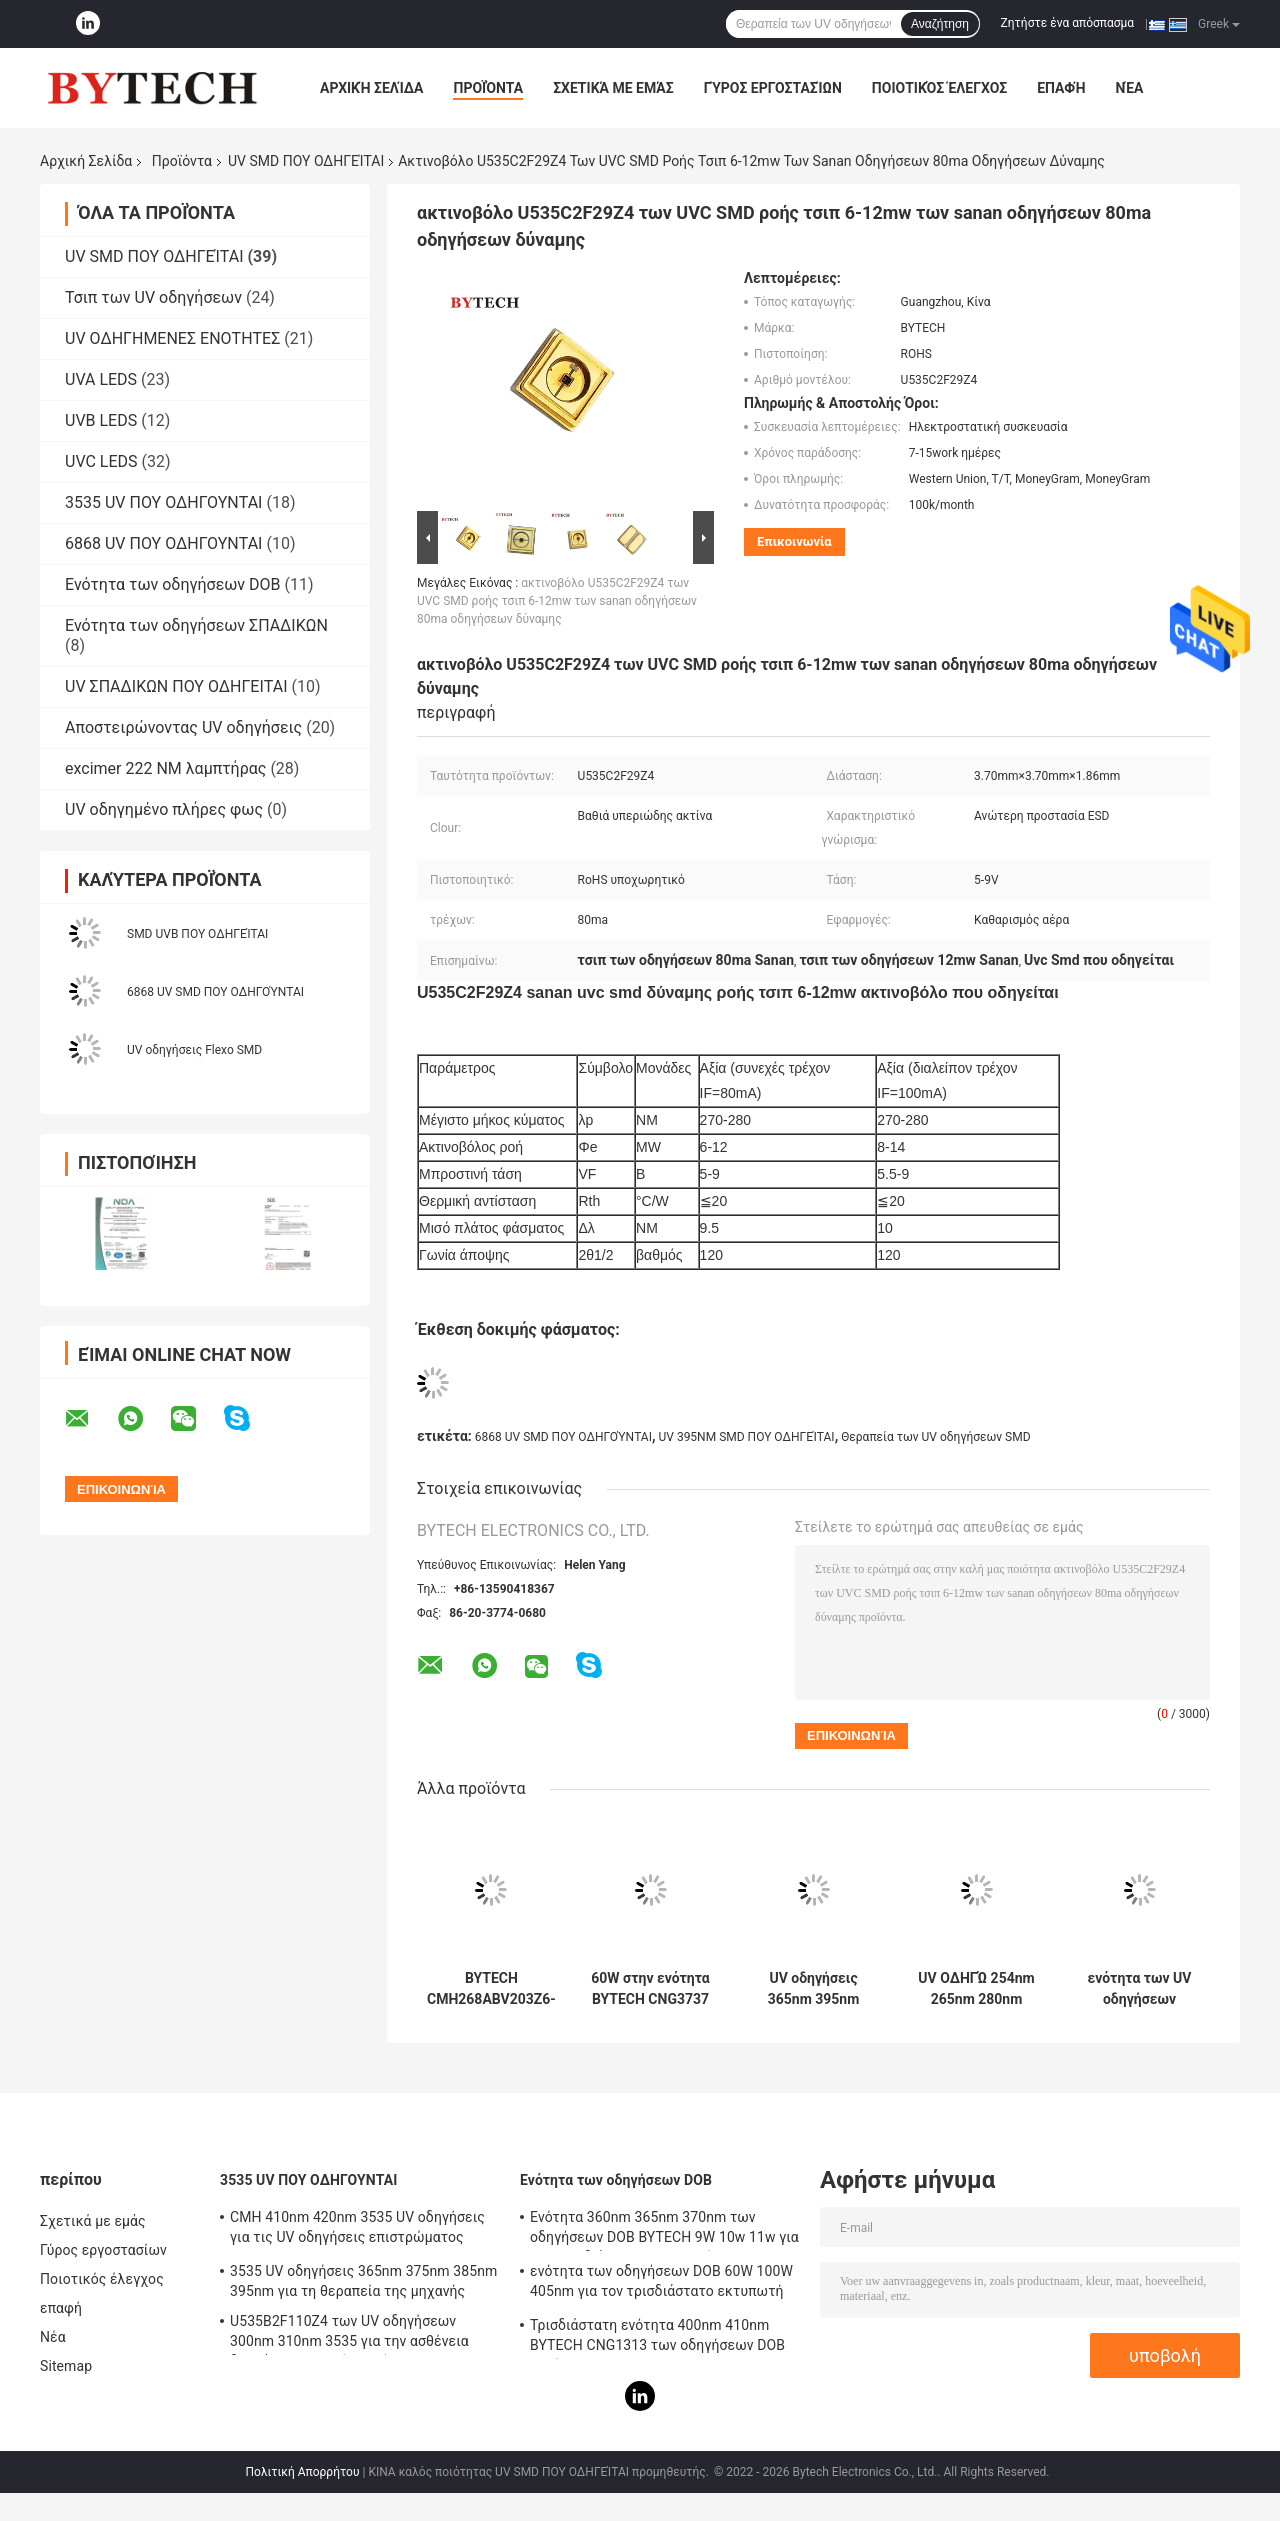 This screenshot has height=2521, width=1280. I want to click on 60W στην ενότητα BYTECH CNG3737 των οδηγήσεων ΣΠΑΔΊΚΩΝ 100W 405nm για τον τρισδιάστατο εκτυπωτή LCD, so click(650, 1989).